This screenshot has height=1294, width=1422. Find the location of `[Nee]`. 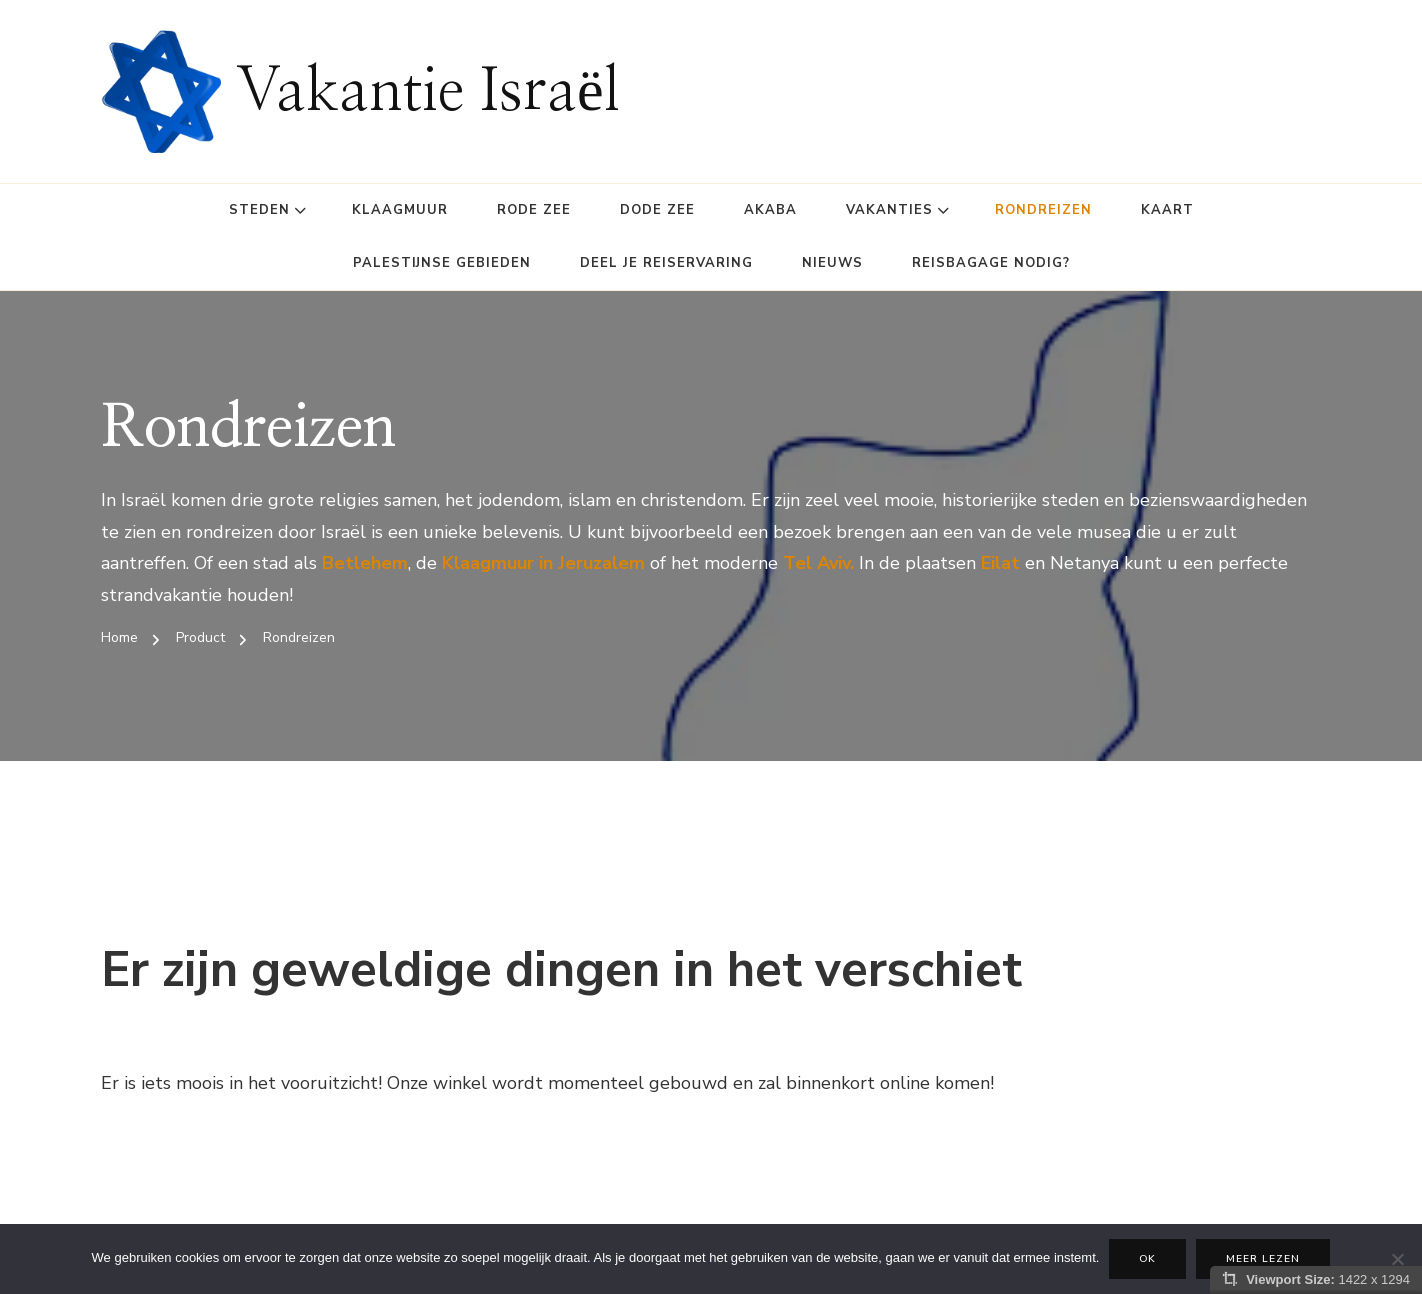

[Nee] is located at coordinates (1397, 1259).